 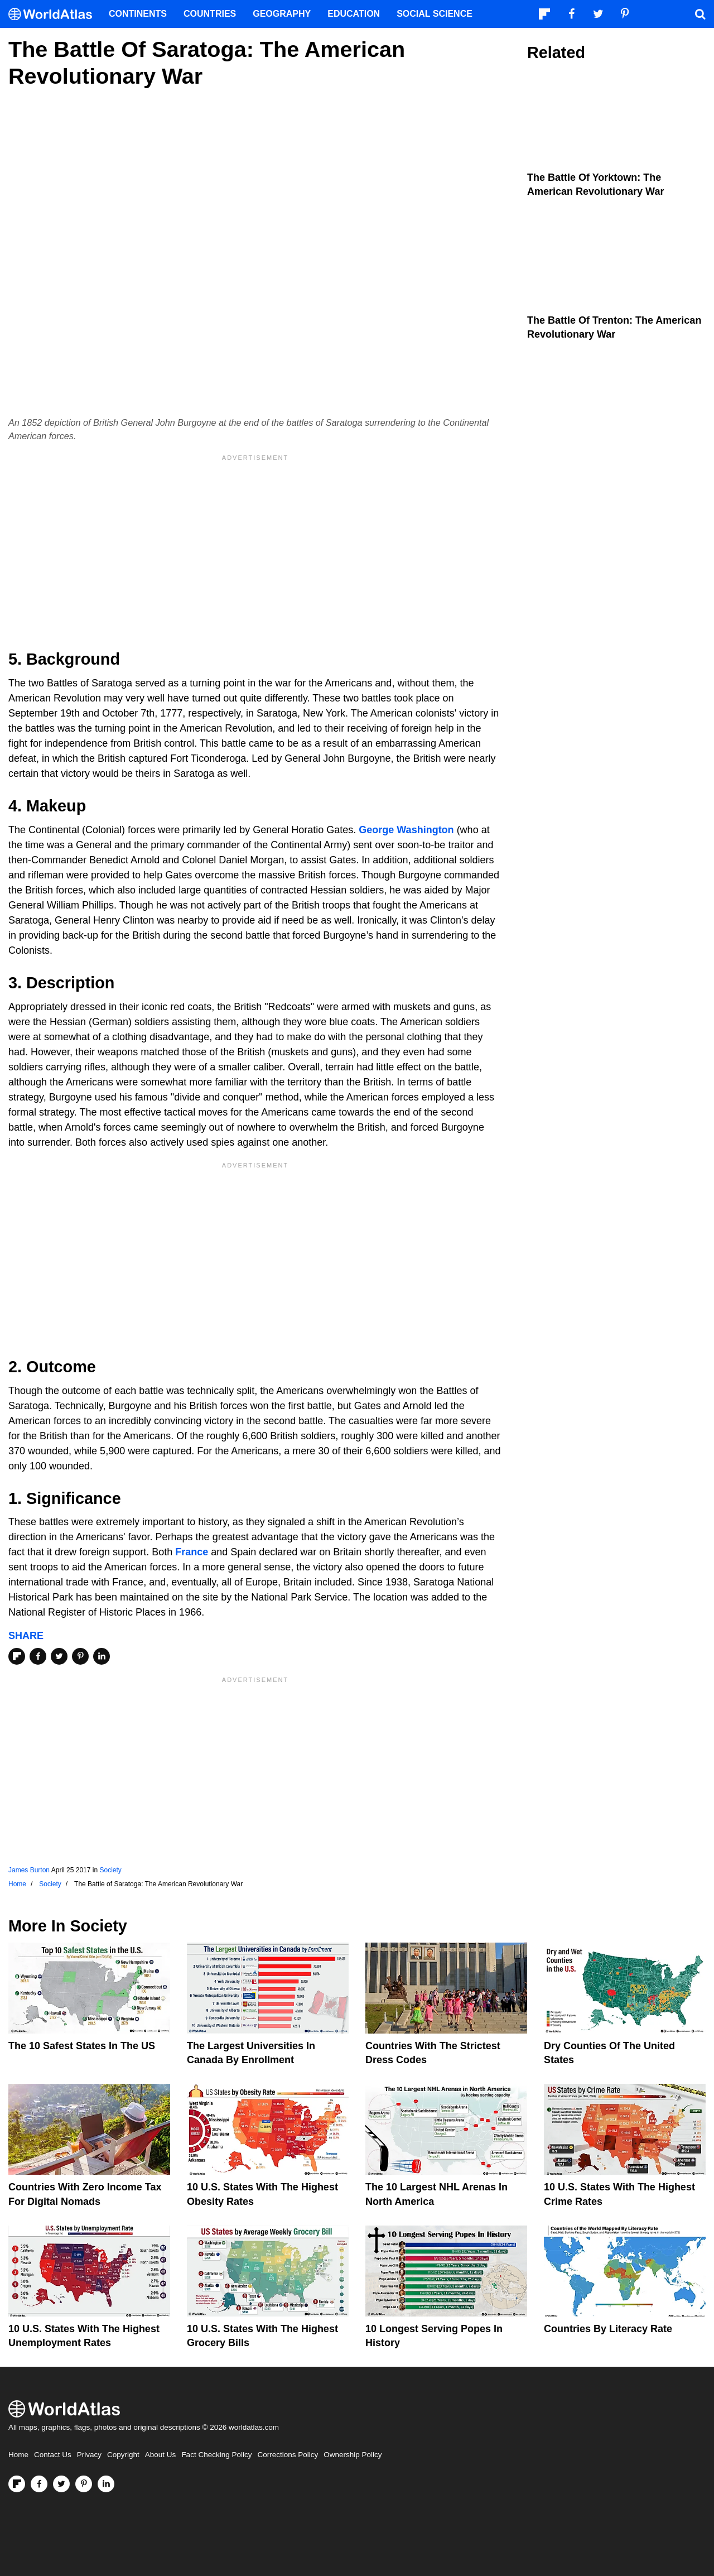 What do you see at coordinates (216, 2454) in the screenshot?
I see `Fact Checking Policy` at bounding box center [216, 2454].